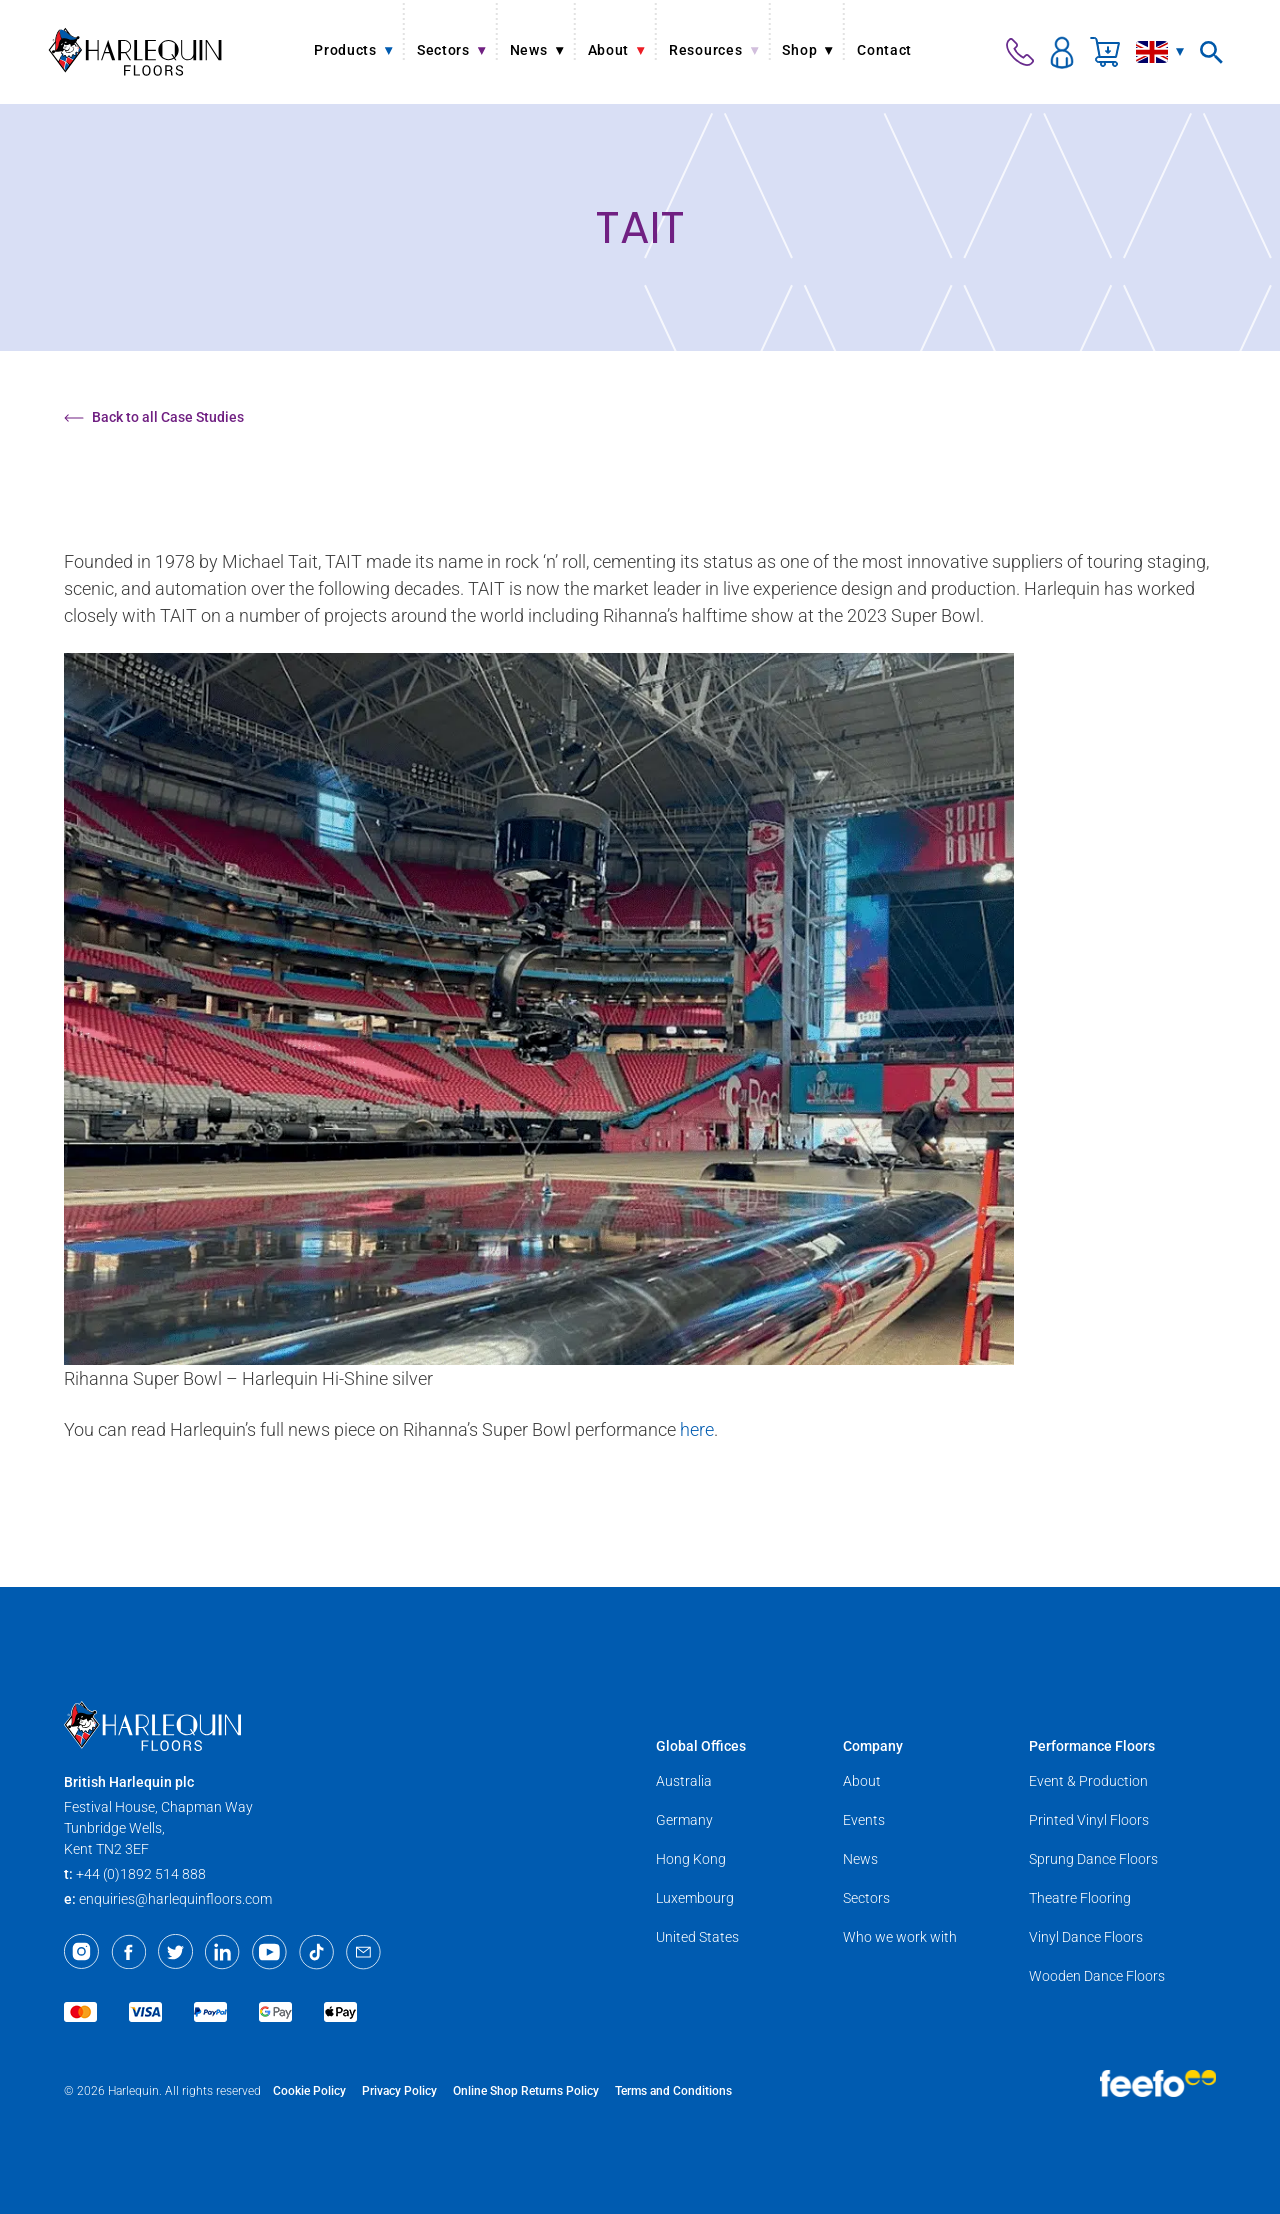 The width and height of the screenshot is (1280, 2214). I want to click on Online Shop Returns Policy, so click(526, 2091).